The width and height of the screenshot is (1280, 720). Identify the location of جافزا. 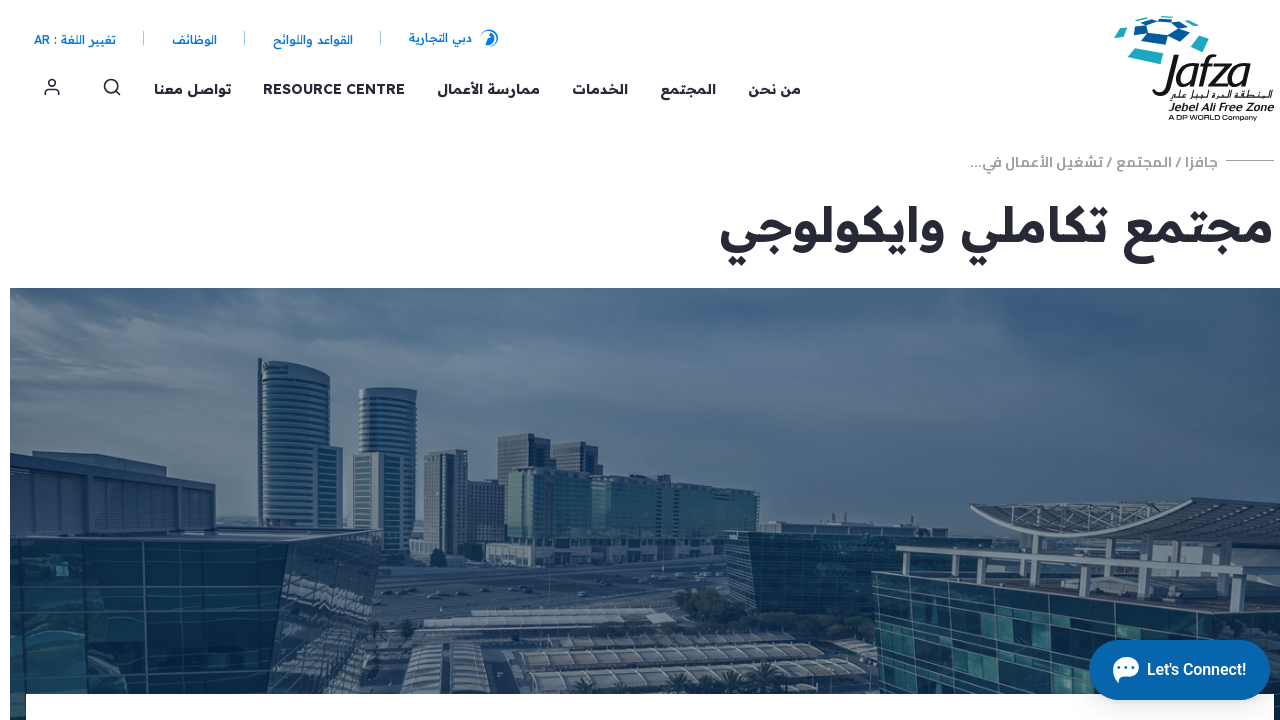
(1191, 162).